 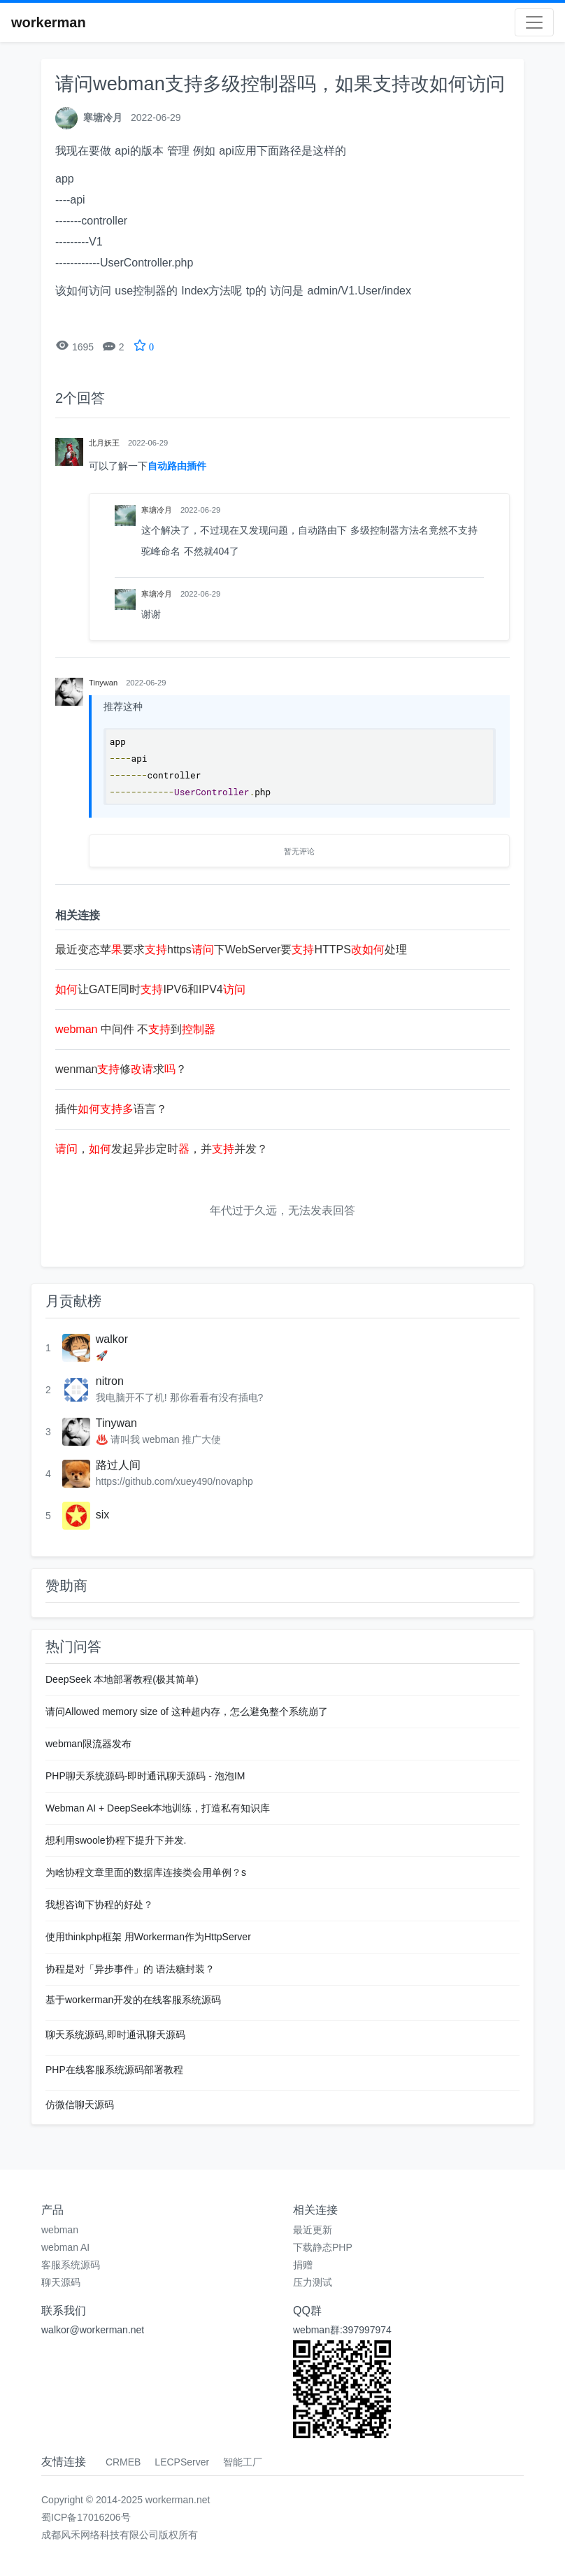 What do you see at coordinates (59, 2229) in the screenshot?
I see `webman` at bounding box center [59, 2229].